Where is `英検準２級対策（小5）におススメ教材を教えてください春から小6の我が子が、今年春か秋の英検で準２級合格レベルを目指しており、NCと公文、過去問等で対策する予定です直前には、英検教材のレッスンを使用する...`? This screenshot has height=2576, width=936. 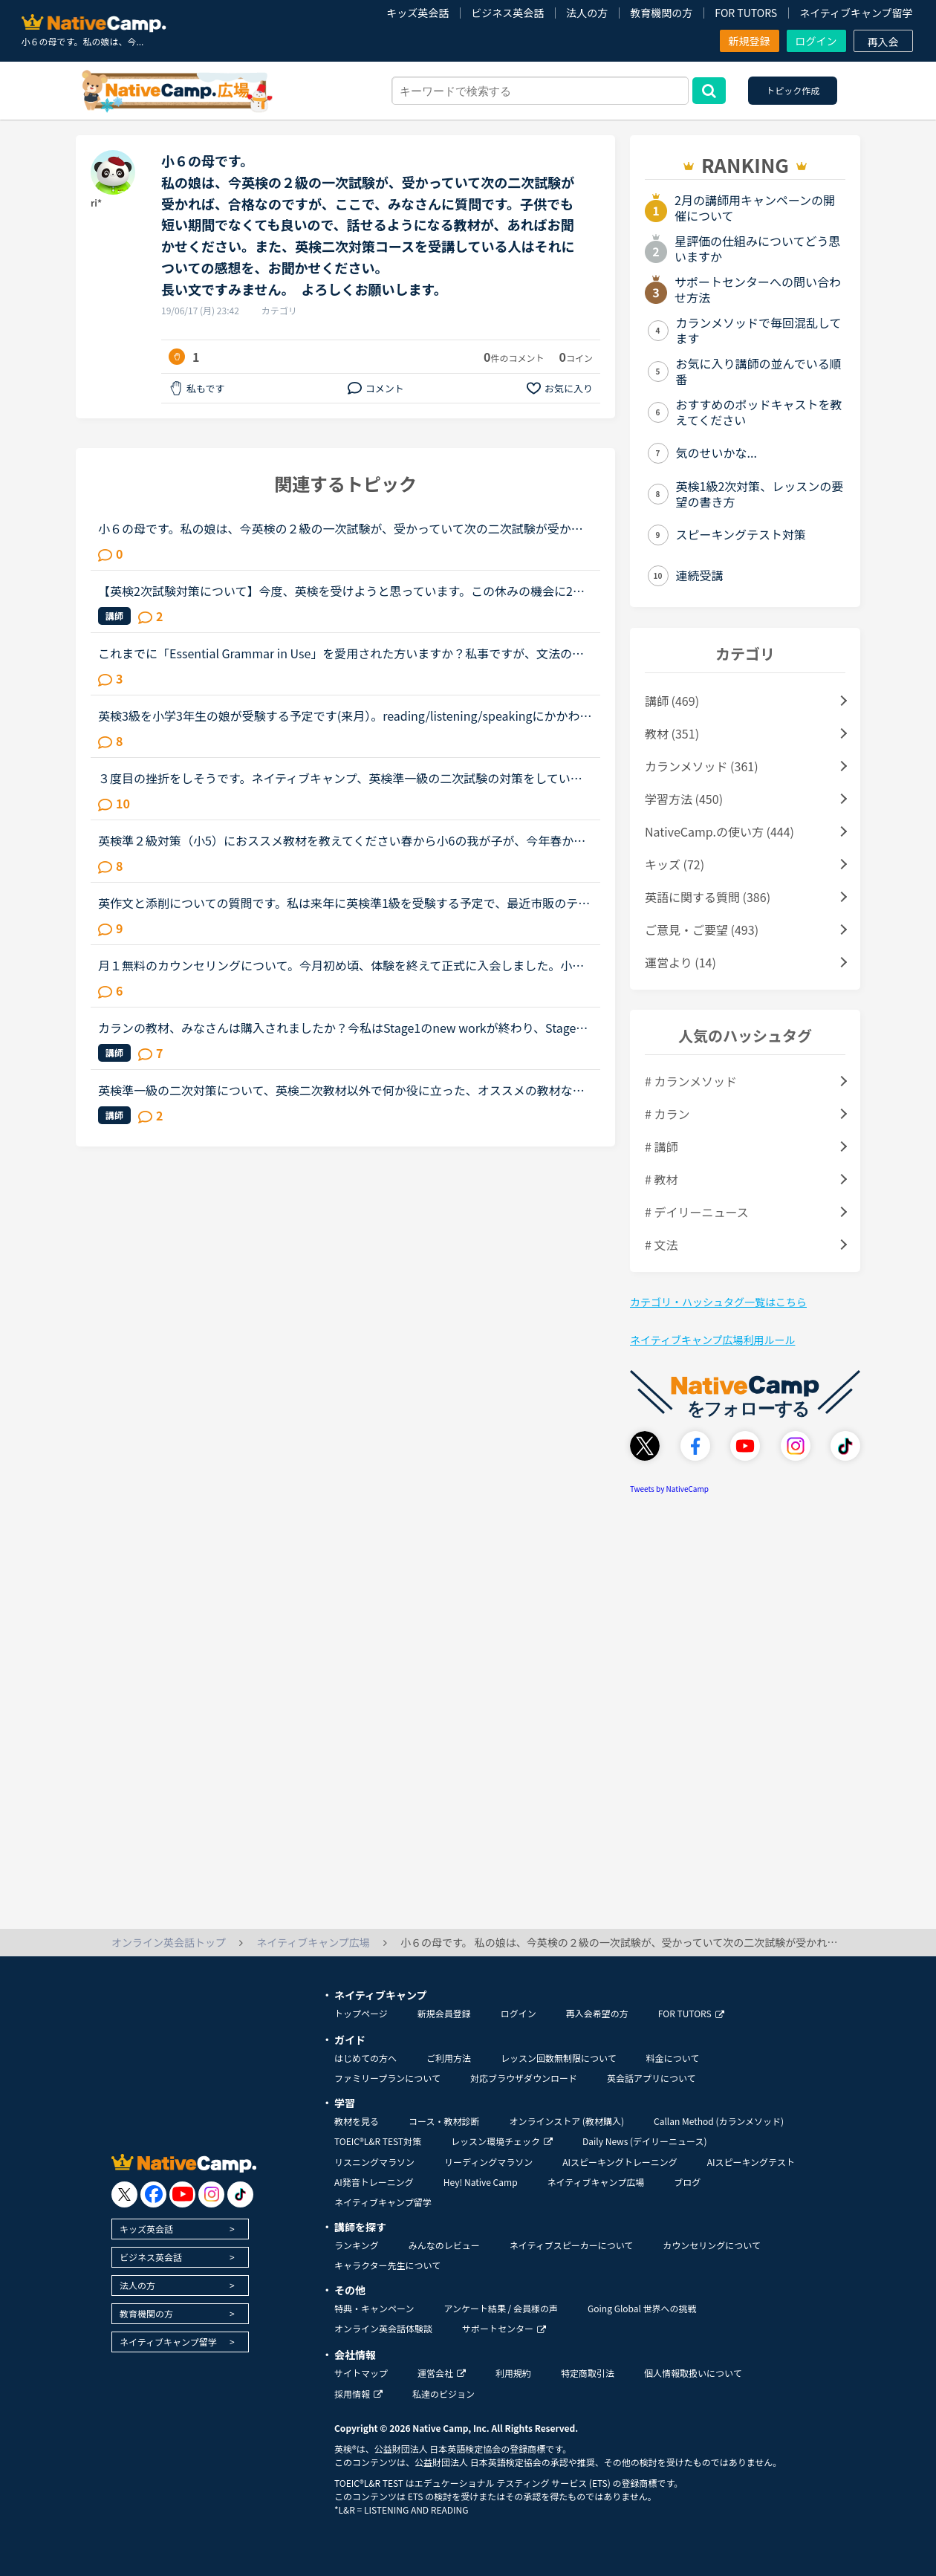
英検準２級対策（小5）におススメ教材を教えてください春から小6の我が子が、今年春か秋の英検で準２級合格レベルを目指しており、NCと公文、過去問等で対策する予定です直前には、英検教材のレッスンを使用する... is located at coordinates (343, 840).